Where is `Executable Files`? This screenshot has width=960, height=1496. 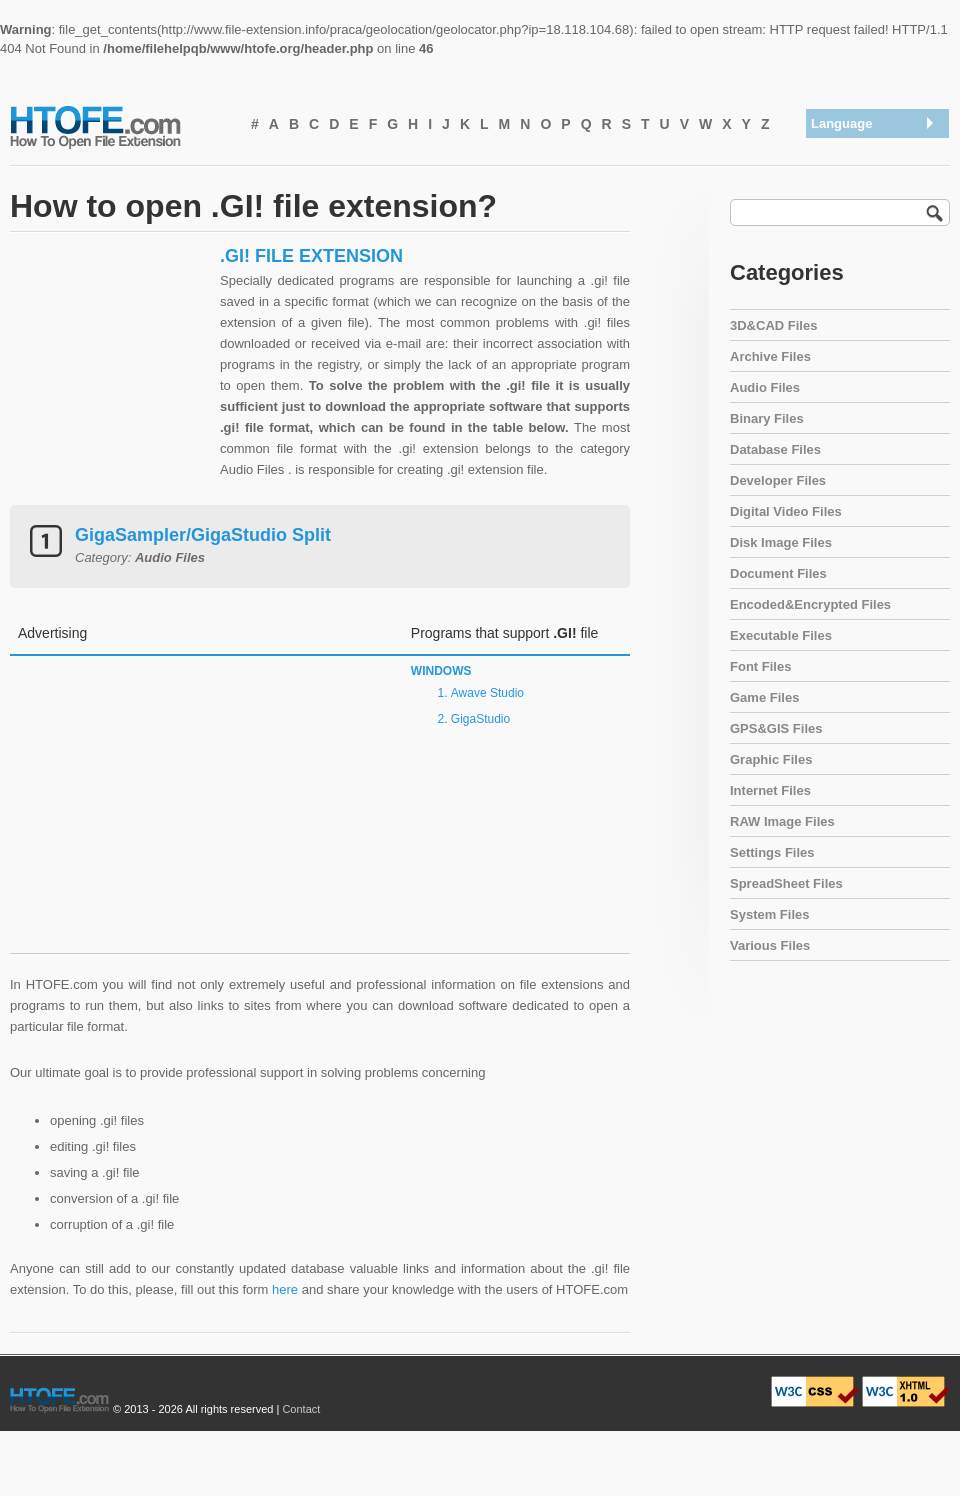 Executable Files is located at coordinates (781, 635).